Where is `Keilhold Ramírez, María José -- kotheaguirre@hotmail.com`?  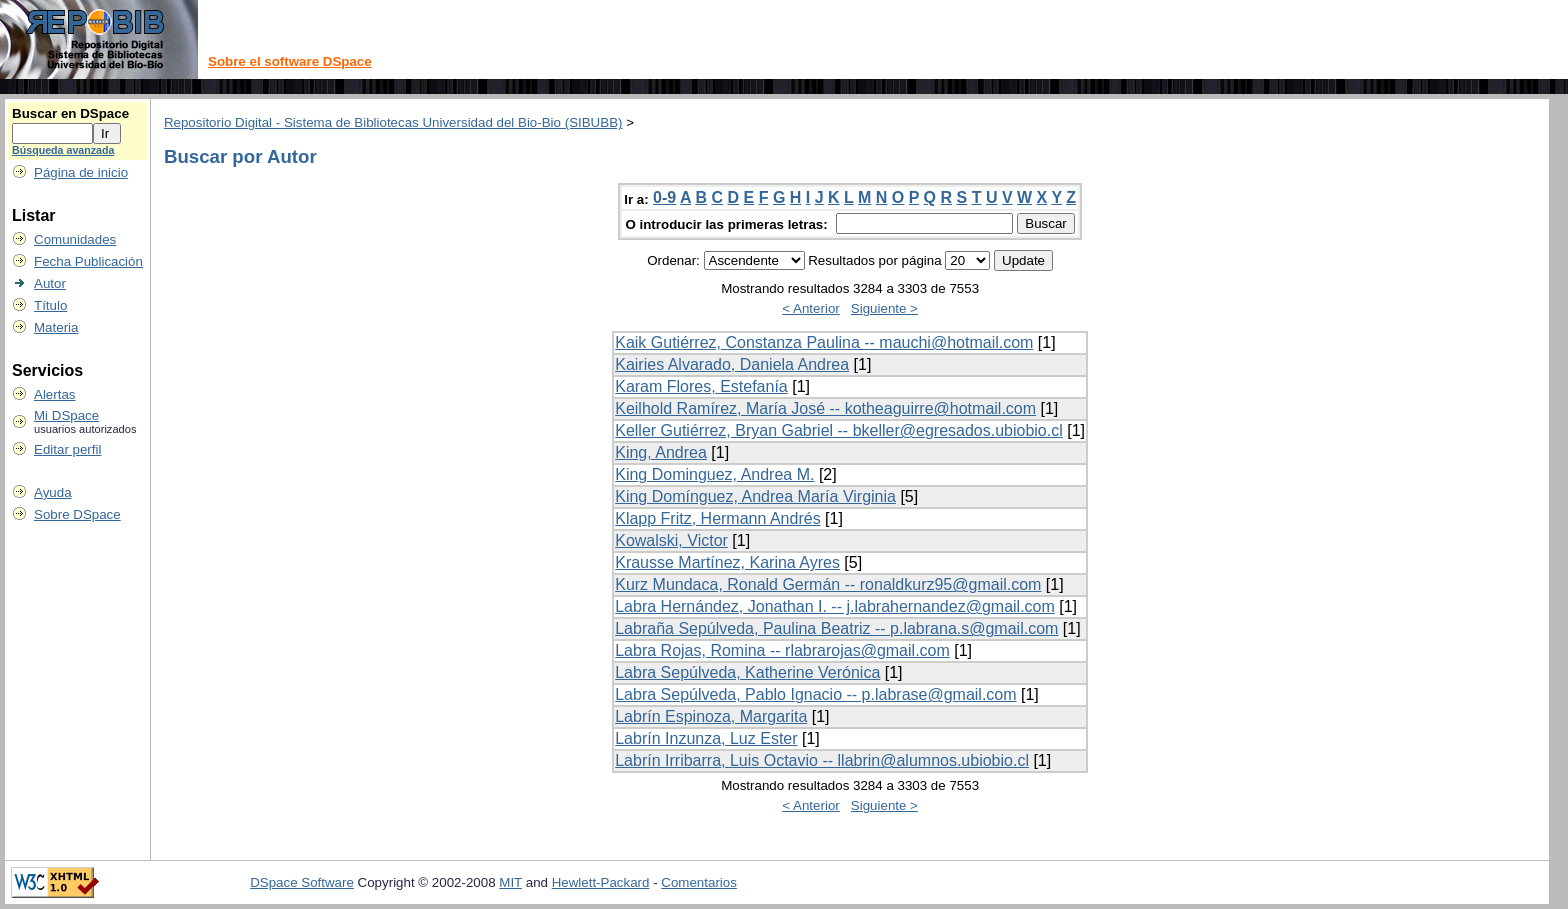 Keilhold Ramírez, María José -- kotheaguirre@hotmail.com is located at coordinates (825, 408).